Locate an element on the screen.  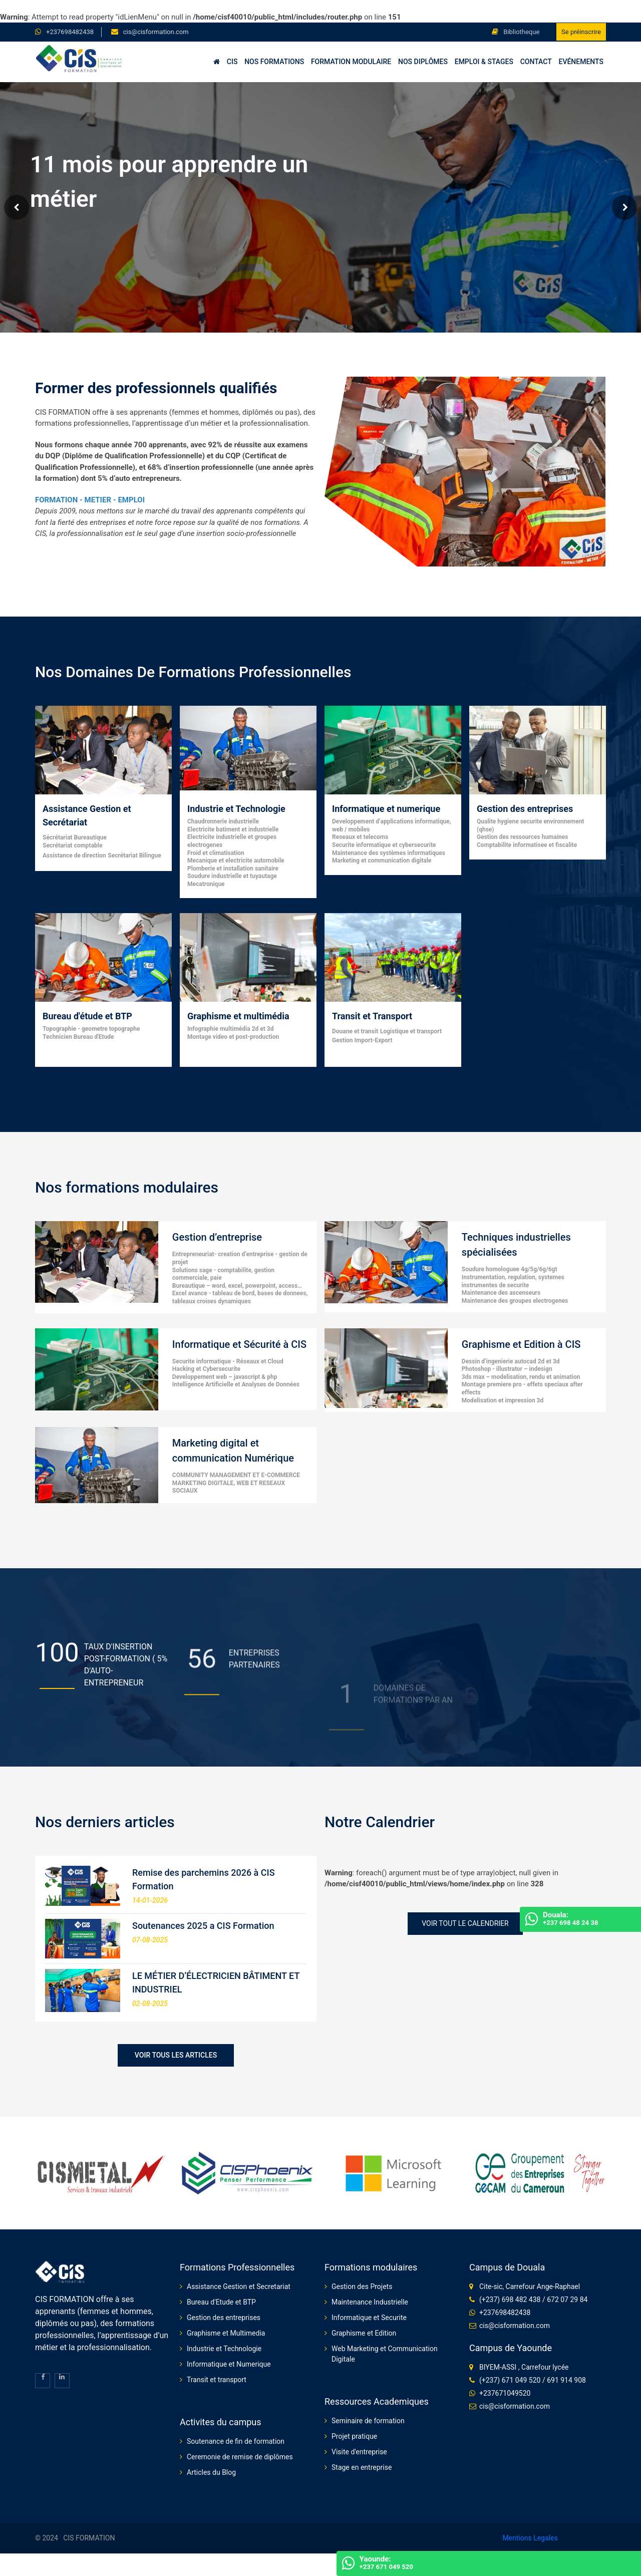
Graphisme et Edition à CIS is located at coordinates (521, 1344).